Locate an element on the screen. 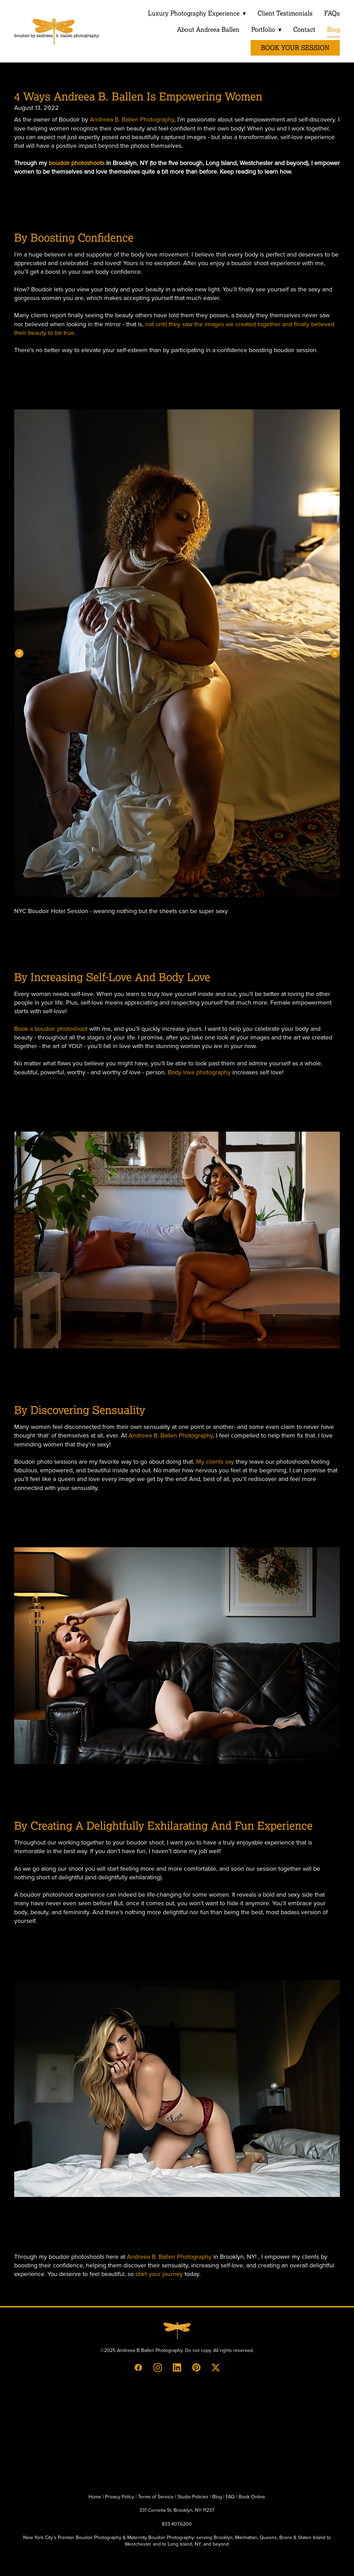 Image resolution: width=354 pixels, height=2576 pixels. Terms of Service is located at coordinates (156, 2496).